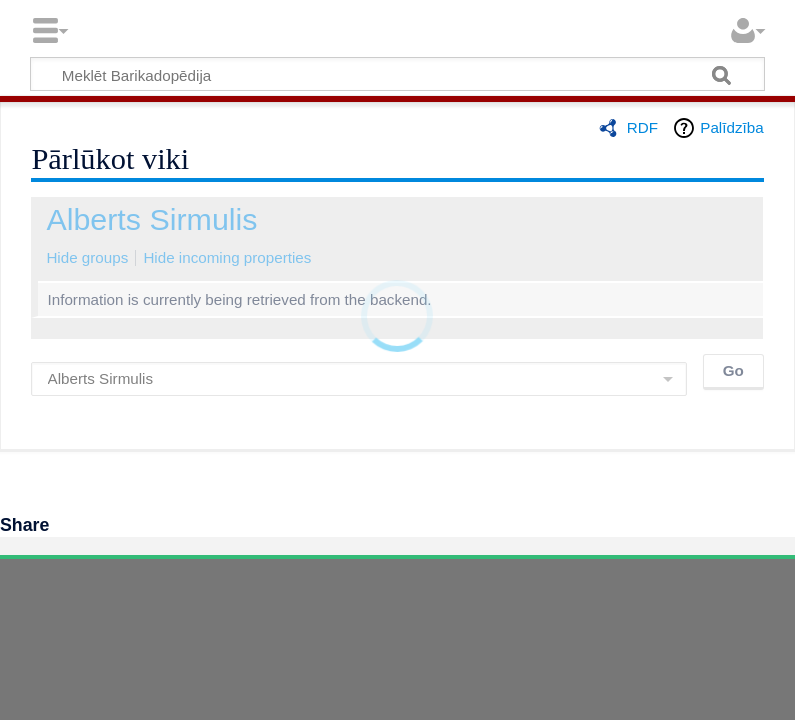 This screenshot has height=720, width=795. What do you see at coordinates (731, 127) in the screenshot?
I see `Palīdzība` at bounding box center [731, 127].